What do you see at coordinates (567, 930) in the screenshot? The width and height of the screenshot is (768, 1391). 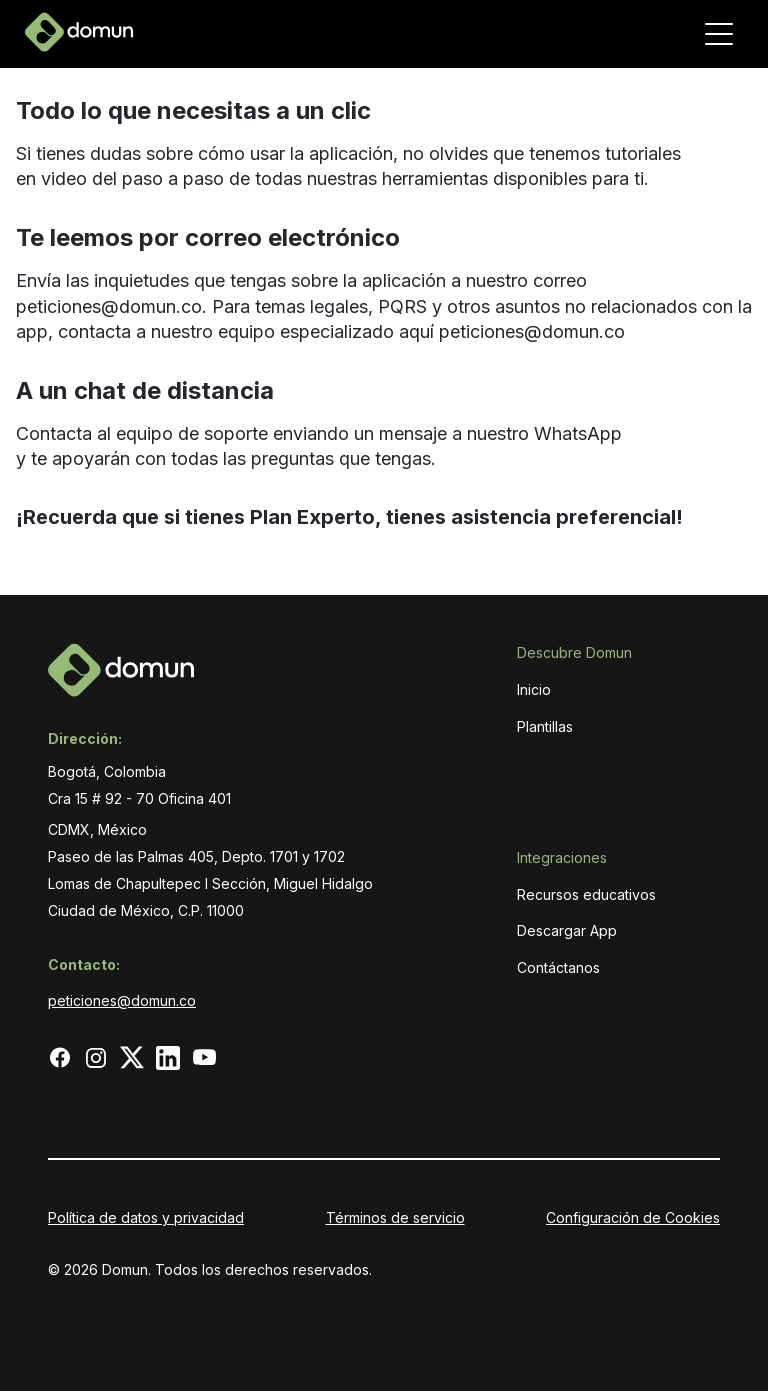 I see `Descargar App` at bounding box center [567, 930].